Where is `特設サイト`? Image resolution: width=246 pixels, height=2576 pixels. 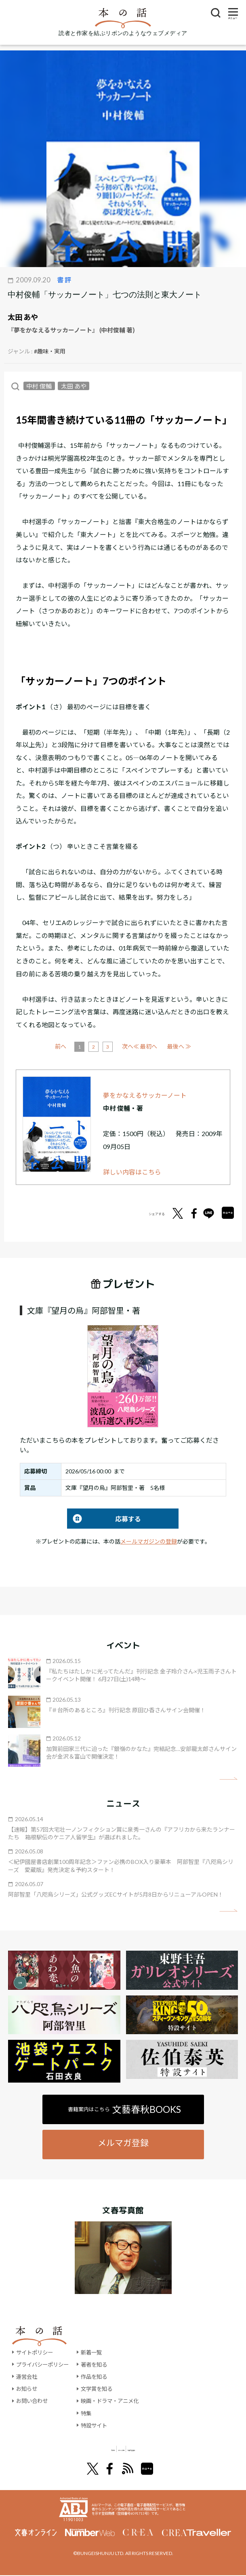 特設サイト is located at coordinates (99, 2425).